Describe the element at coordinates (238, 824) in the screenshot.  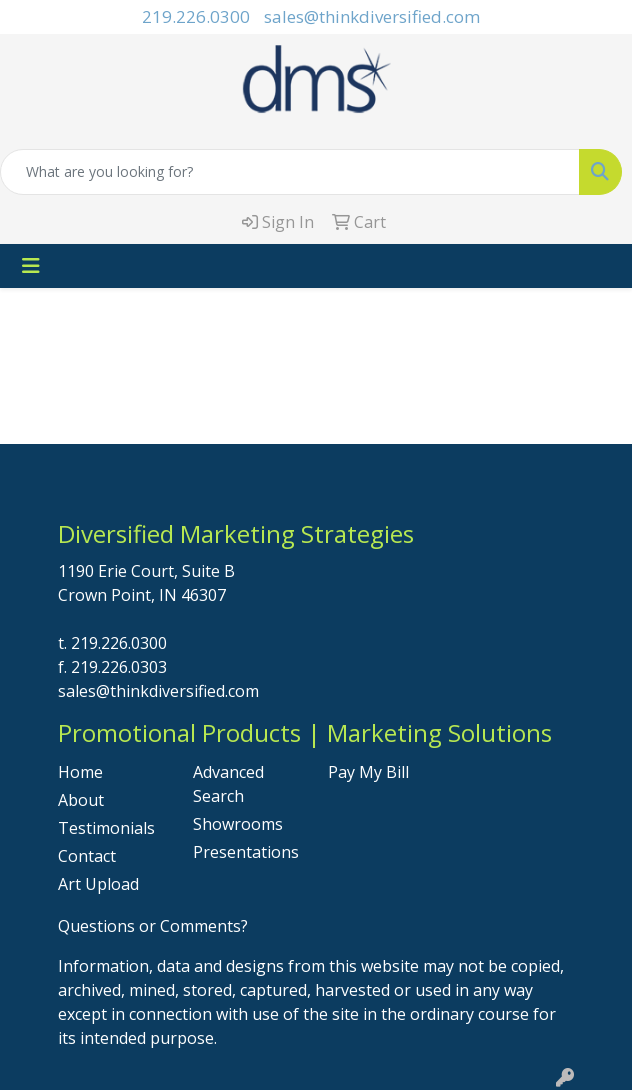
I see `Showrooms` at that location.